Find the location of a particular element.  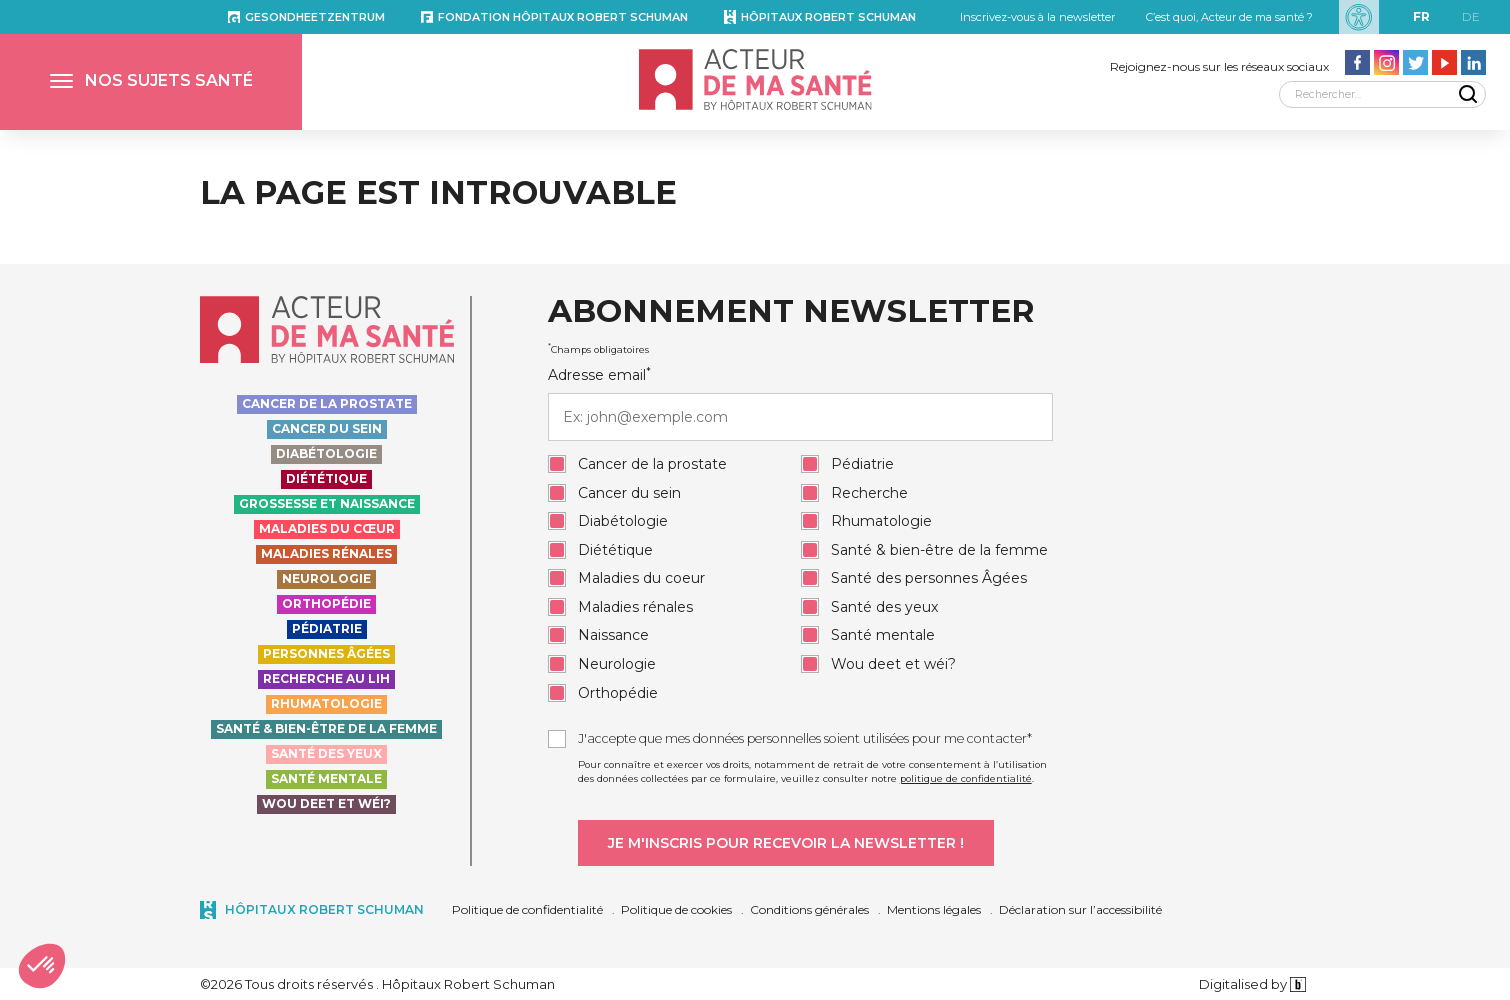

Adresse email is located at coordinates (800, 403).